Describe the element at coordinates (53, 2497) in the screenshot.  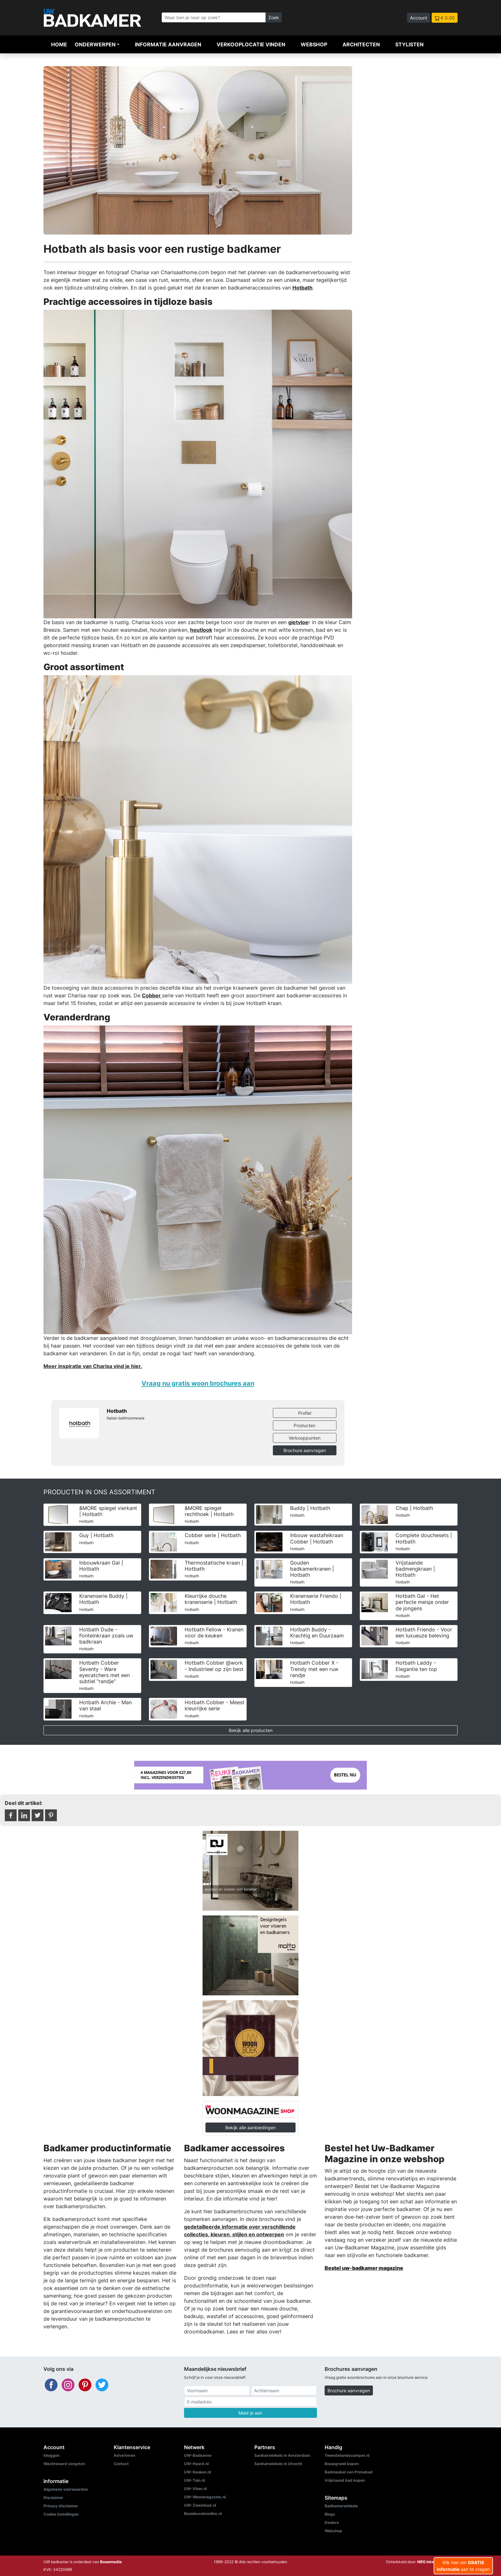
I see `Disclaimer` at that location.